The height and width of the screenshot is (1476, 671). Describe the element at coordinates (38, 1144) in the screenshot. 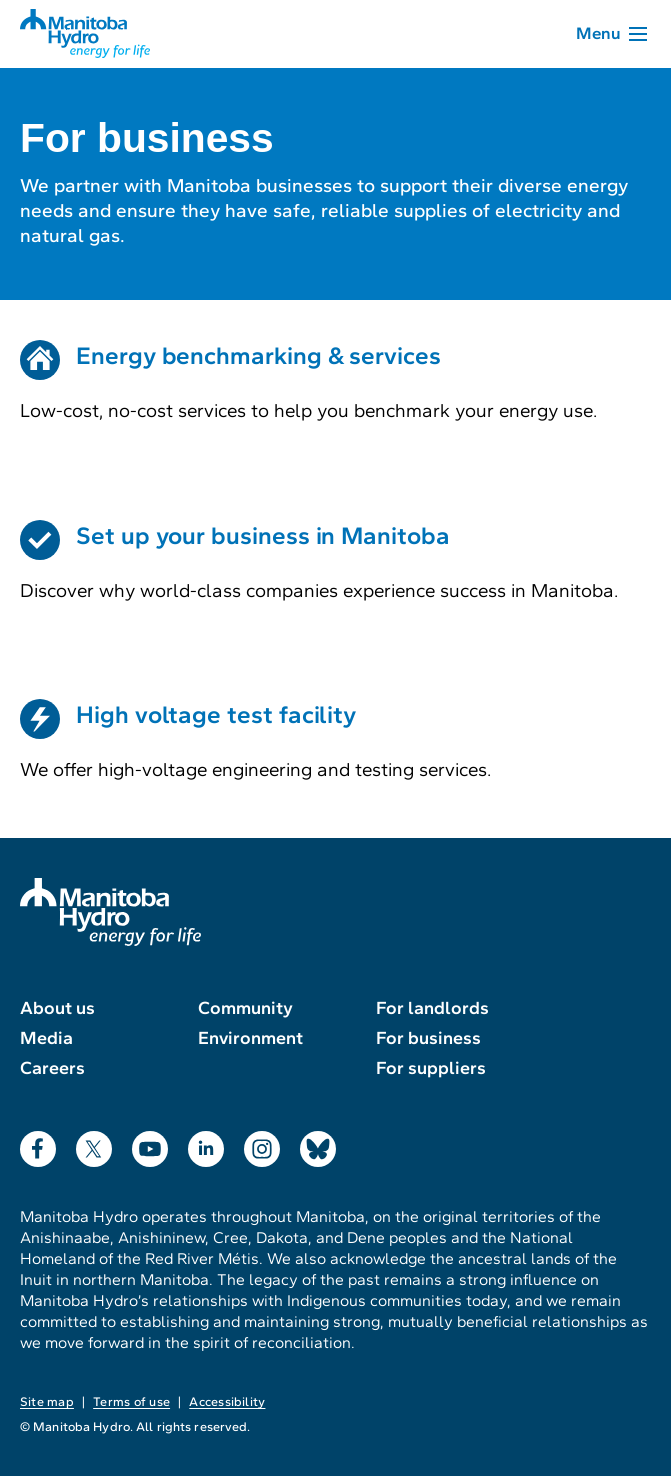

I see `Facebook` at that location.